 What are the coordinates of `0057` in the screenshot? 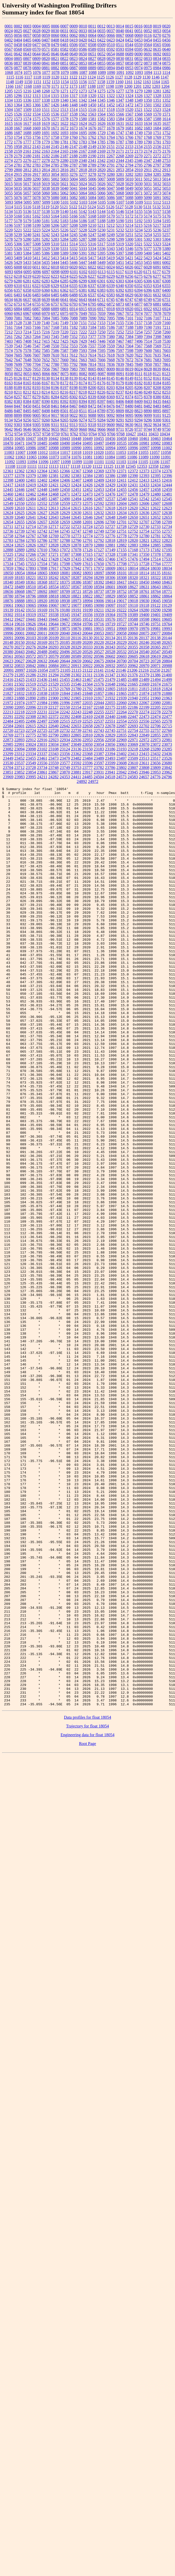 It's located at (27, 35).